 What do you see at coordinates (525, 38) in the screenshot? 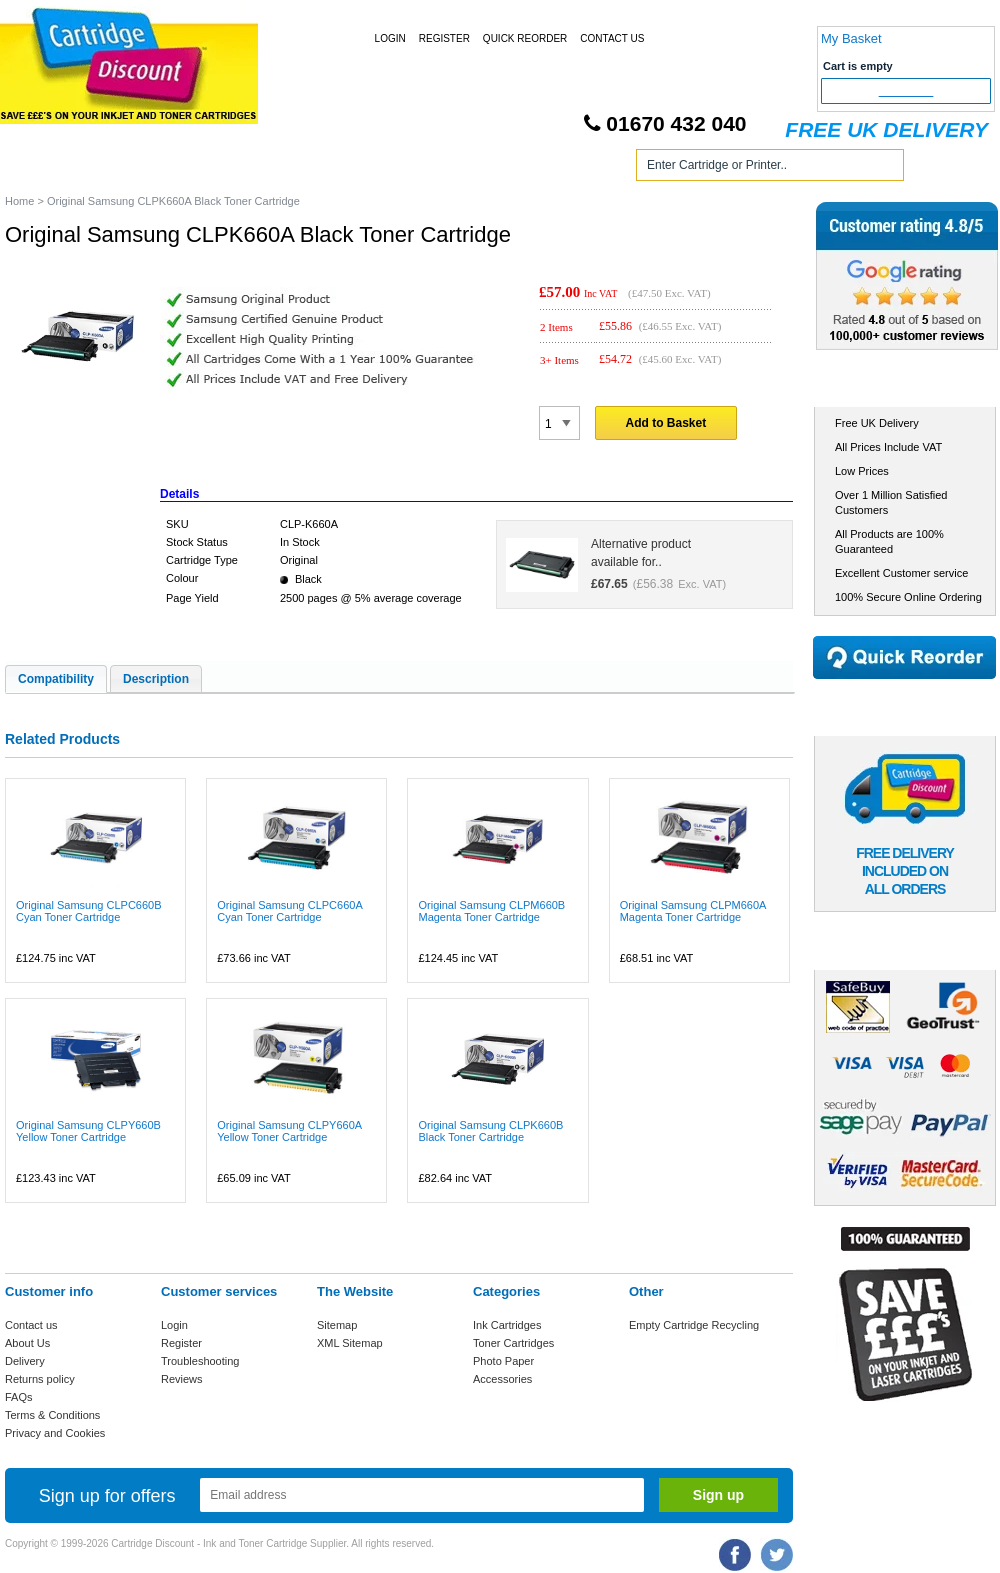
I see `Quick Reorder` at bounding box center [525, 38].